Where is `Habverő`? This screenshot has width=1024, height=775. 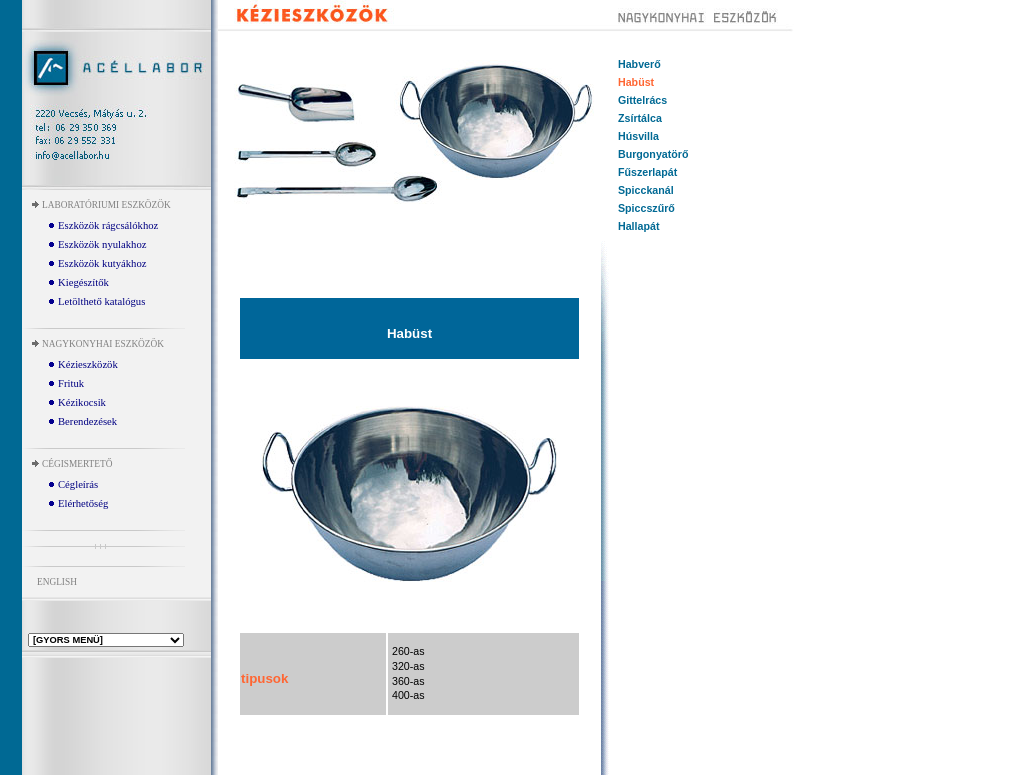
Habverő is located at coordinates (639, 64).